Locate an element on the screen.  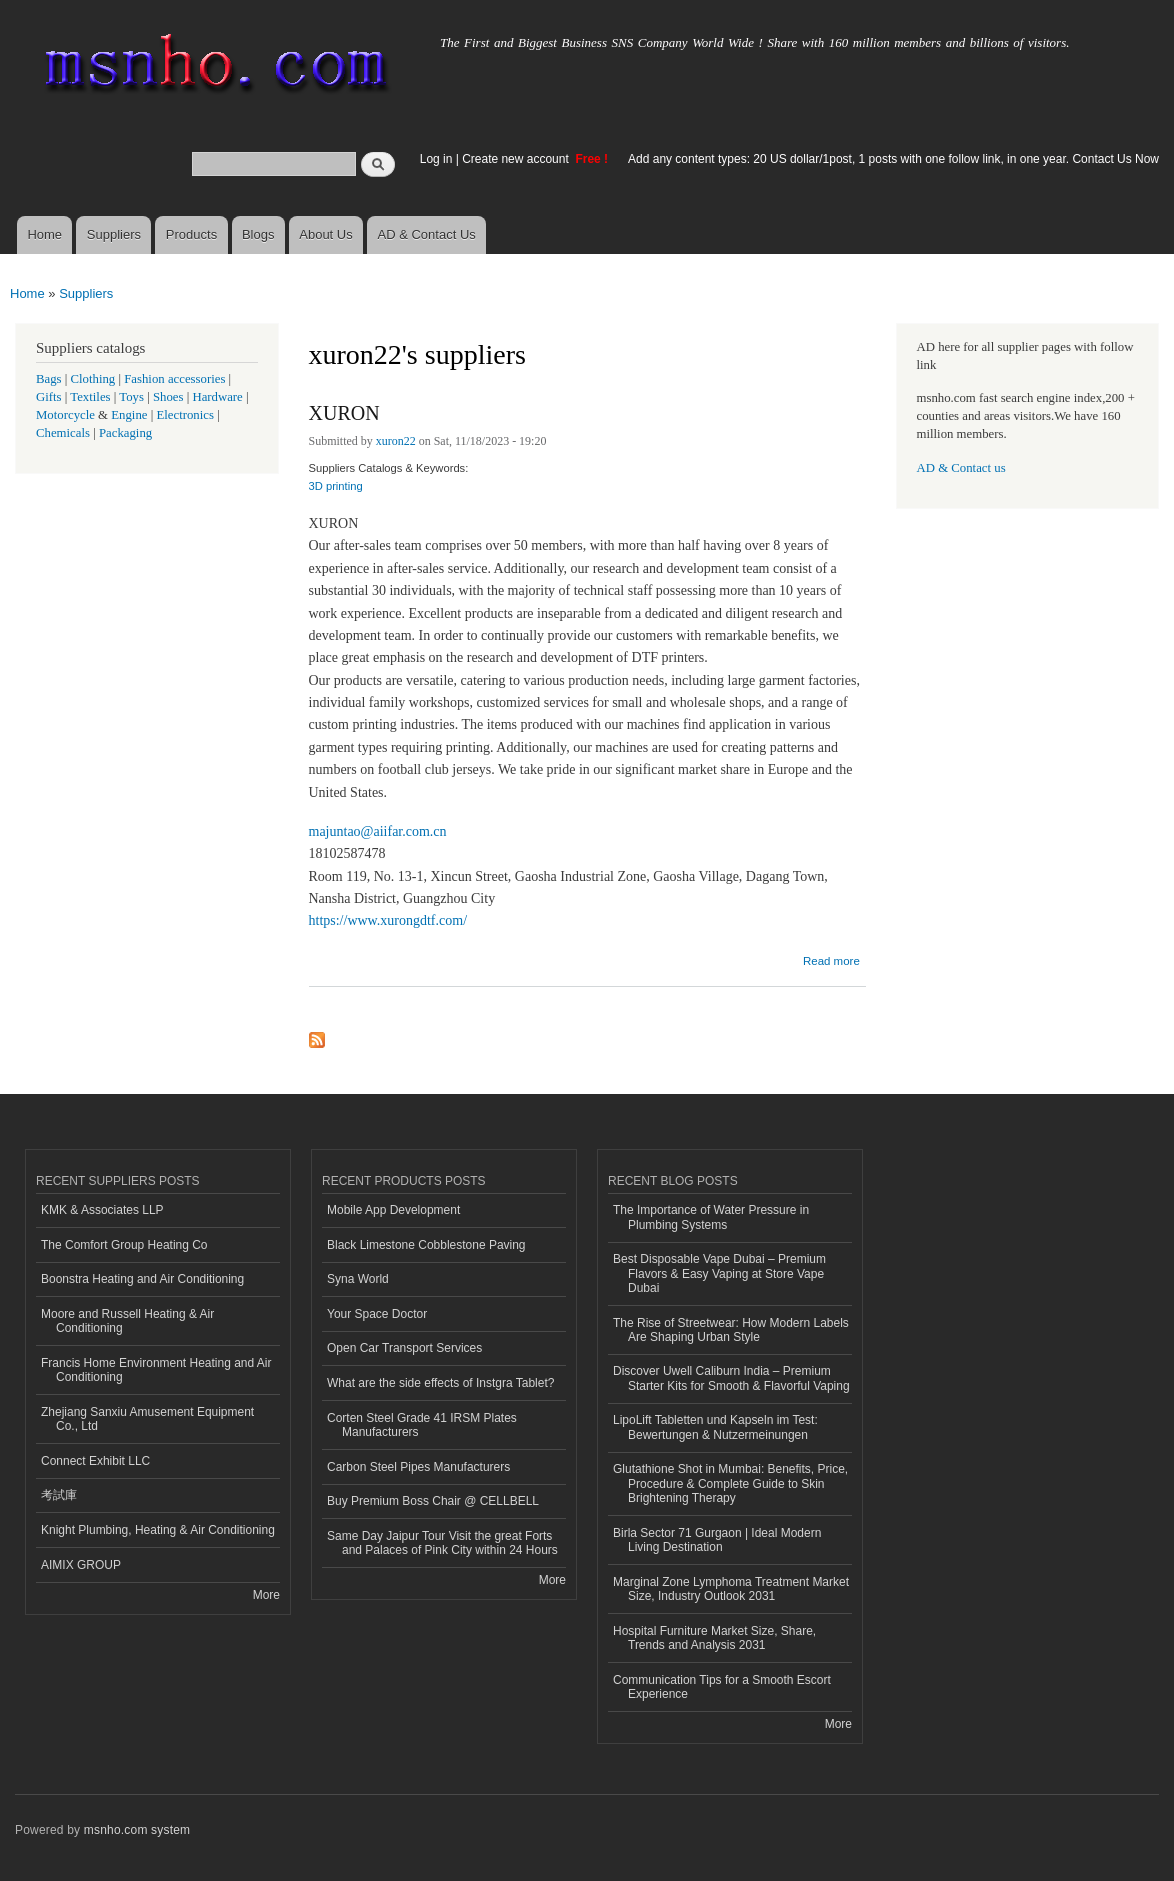
Connect Exhibit LLC is located at coordinates (95, 1461).